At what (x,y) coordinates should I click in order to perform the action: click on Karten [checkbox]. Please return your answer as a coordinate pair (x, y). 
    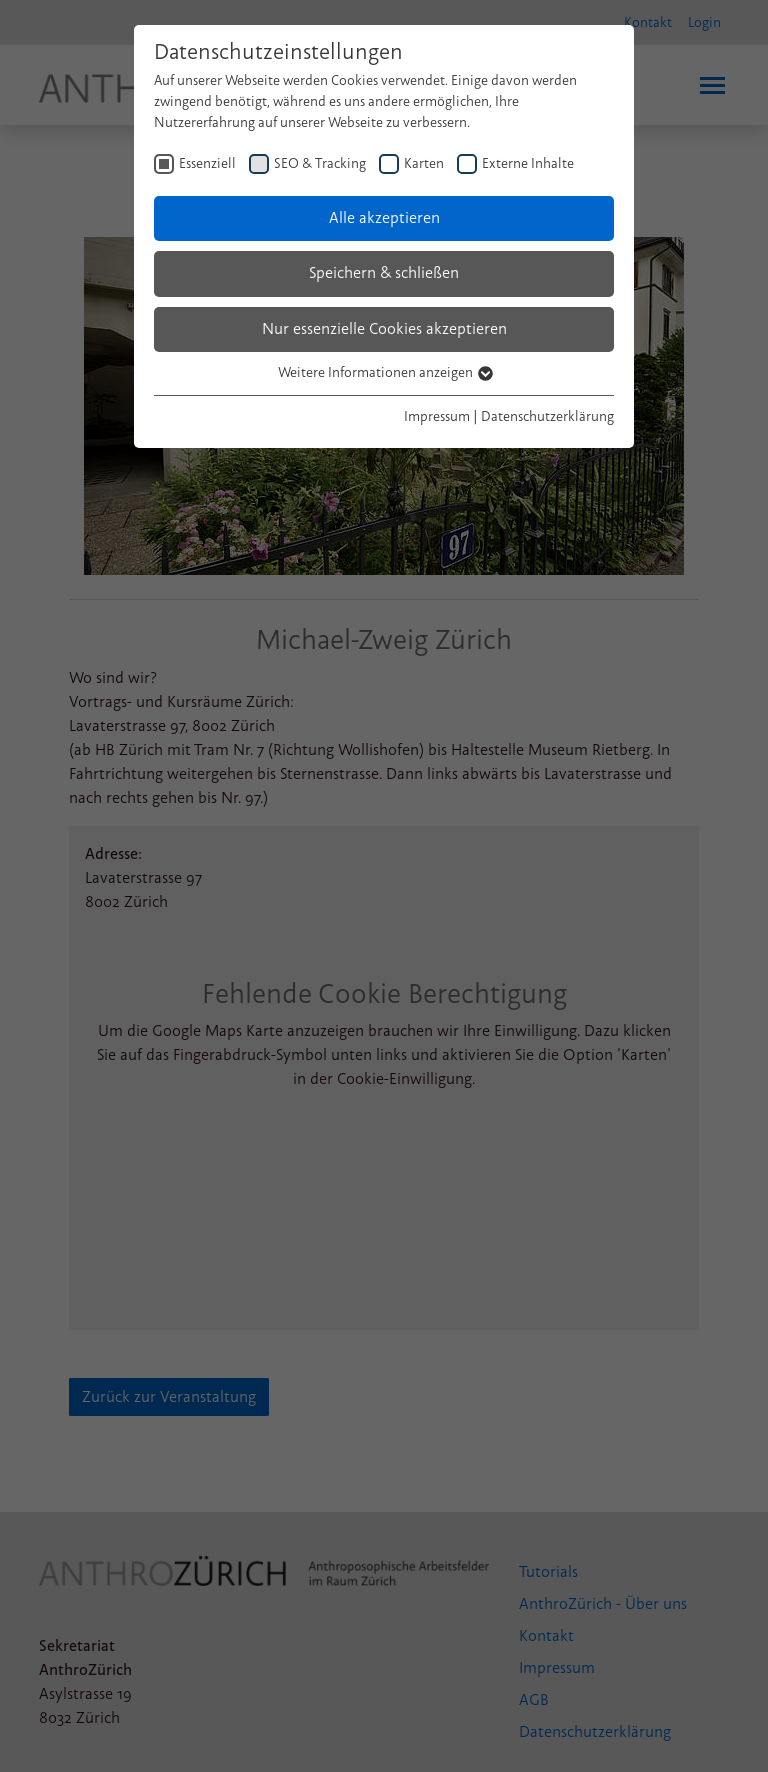
    Looking at the image, I should click on (424, 163).